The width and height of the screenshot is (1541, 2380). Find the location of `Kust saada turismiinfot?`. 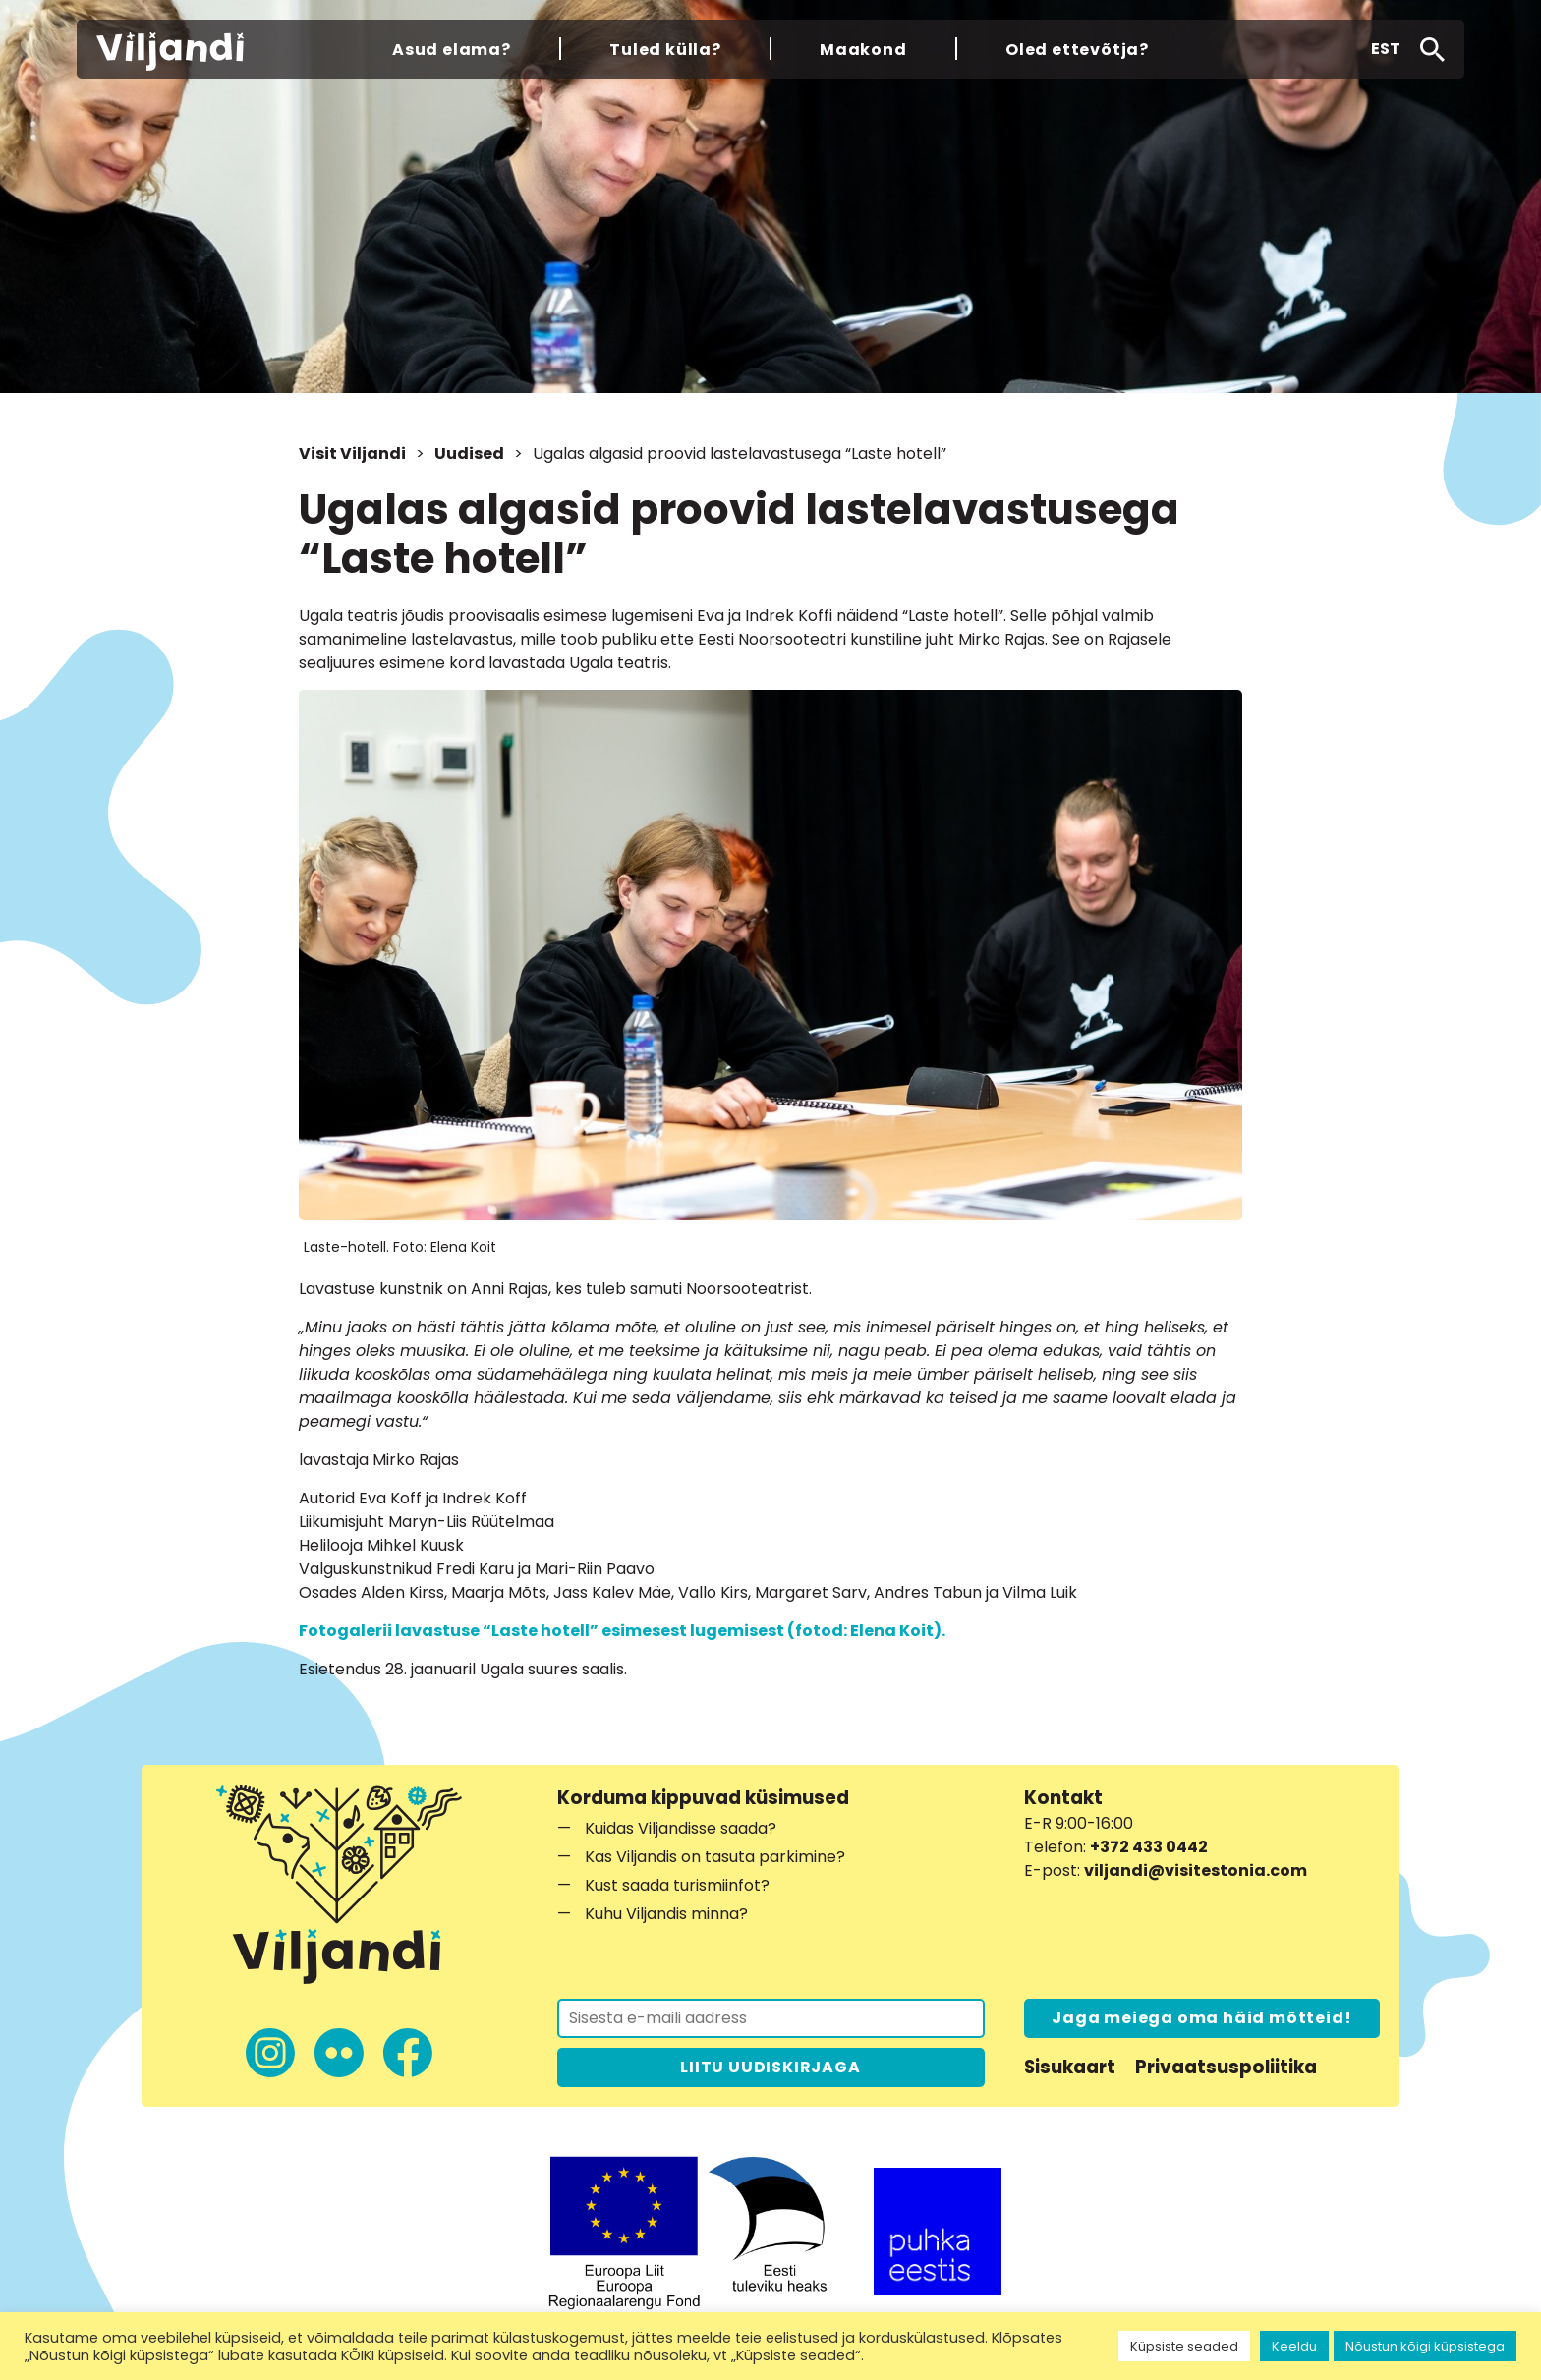

Kust saada turismiinfot? is located at coordinates (677, 1885).